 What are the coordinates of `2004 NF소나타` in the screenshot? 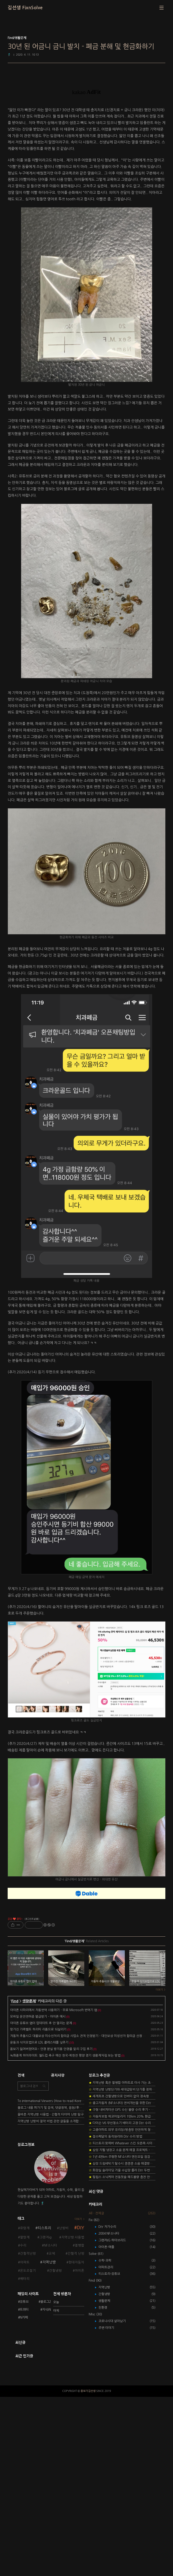 It's located at (112, 2296).